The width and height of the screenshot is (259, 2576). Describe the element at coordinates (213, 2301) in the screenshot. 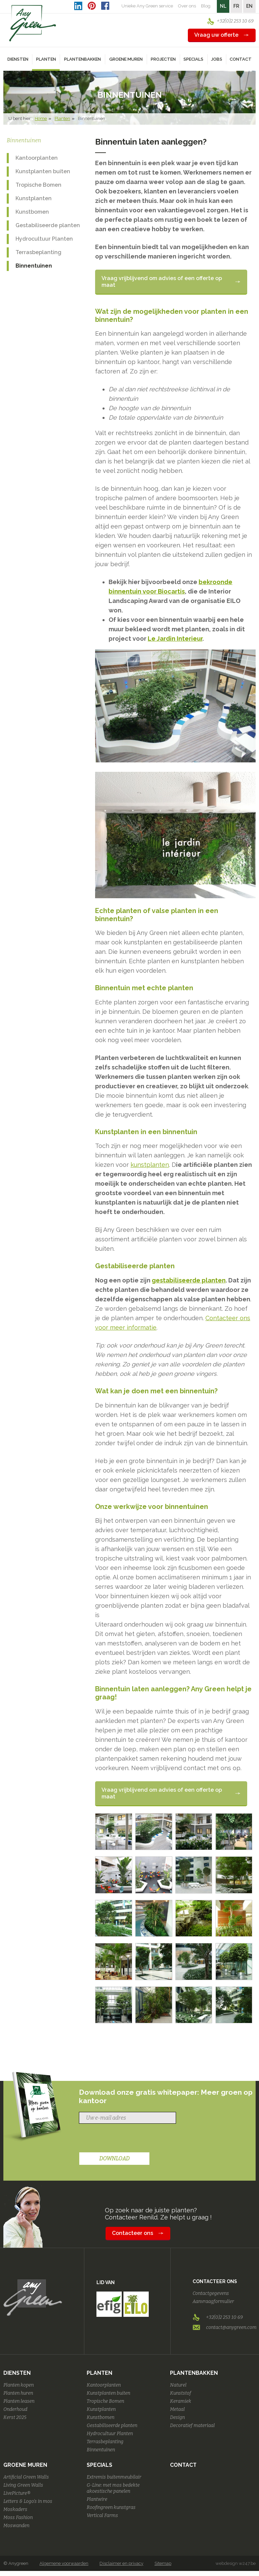

I see `Aanvraagformulier` at that location.